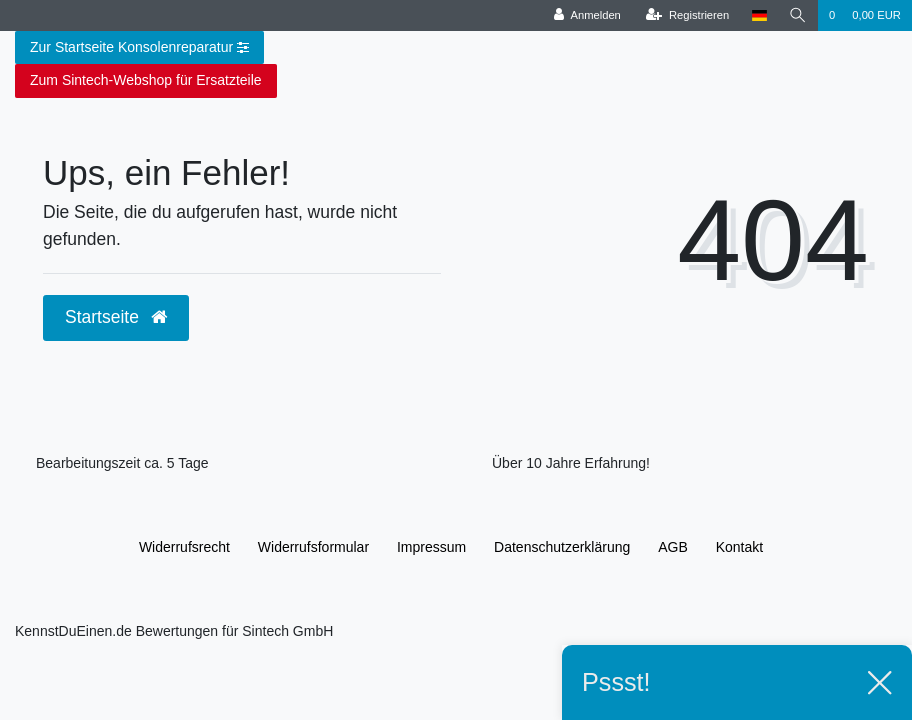 The height and width of the screenshot is (720, 912). What do you see at coordinates (673, 547) in the screenshot?
I see `AGB` at bounding box center [673, 547].